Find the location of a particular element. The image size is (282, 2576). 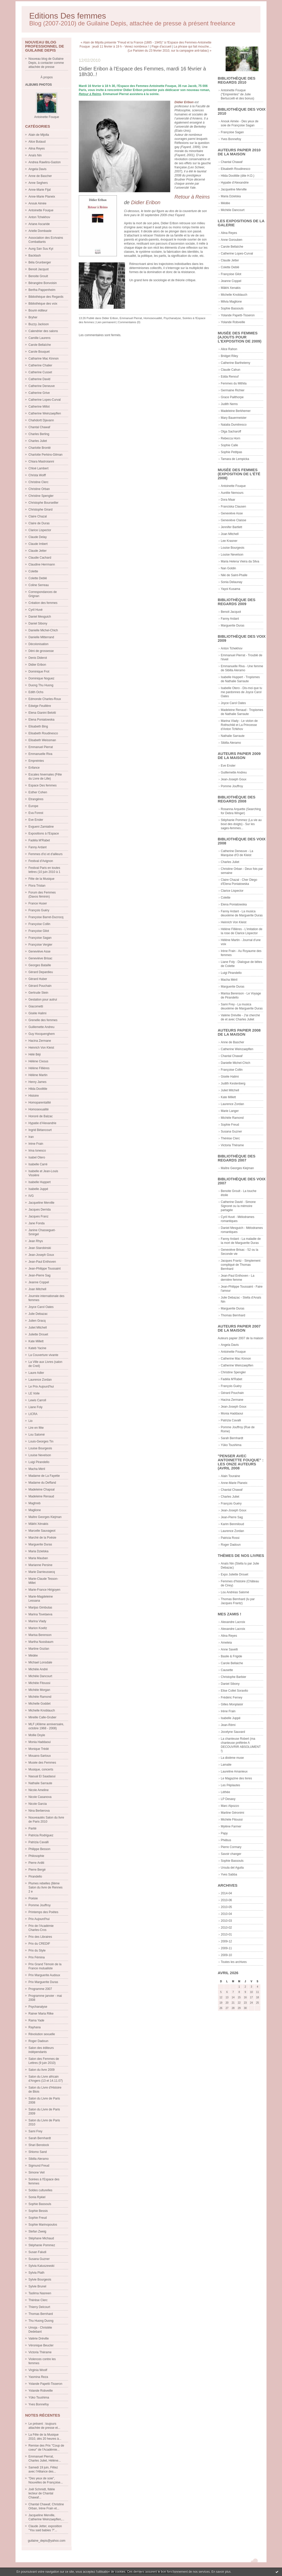

Aung San Suu Kyi is located at coordinates (40, 248).